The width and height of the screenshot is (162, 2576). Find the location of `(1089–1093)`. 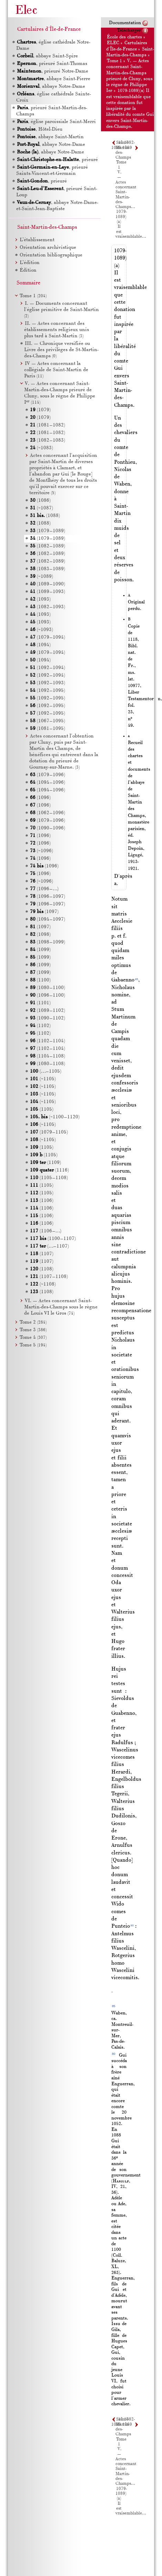

(1089–1093) is located at coordinates (47, 591).